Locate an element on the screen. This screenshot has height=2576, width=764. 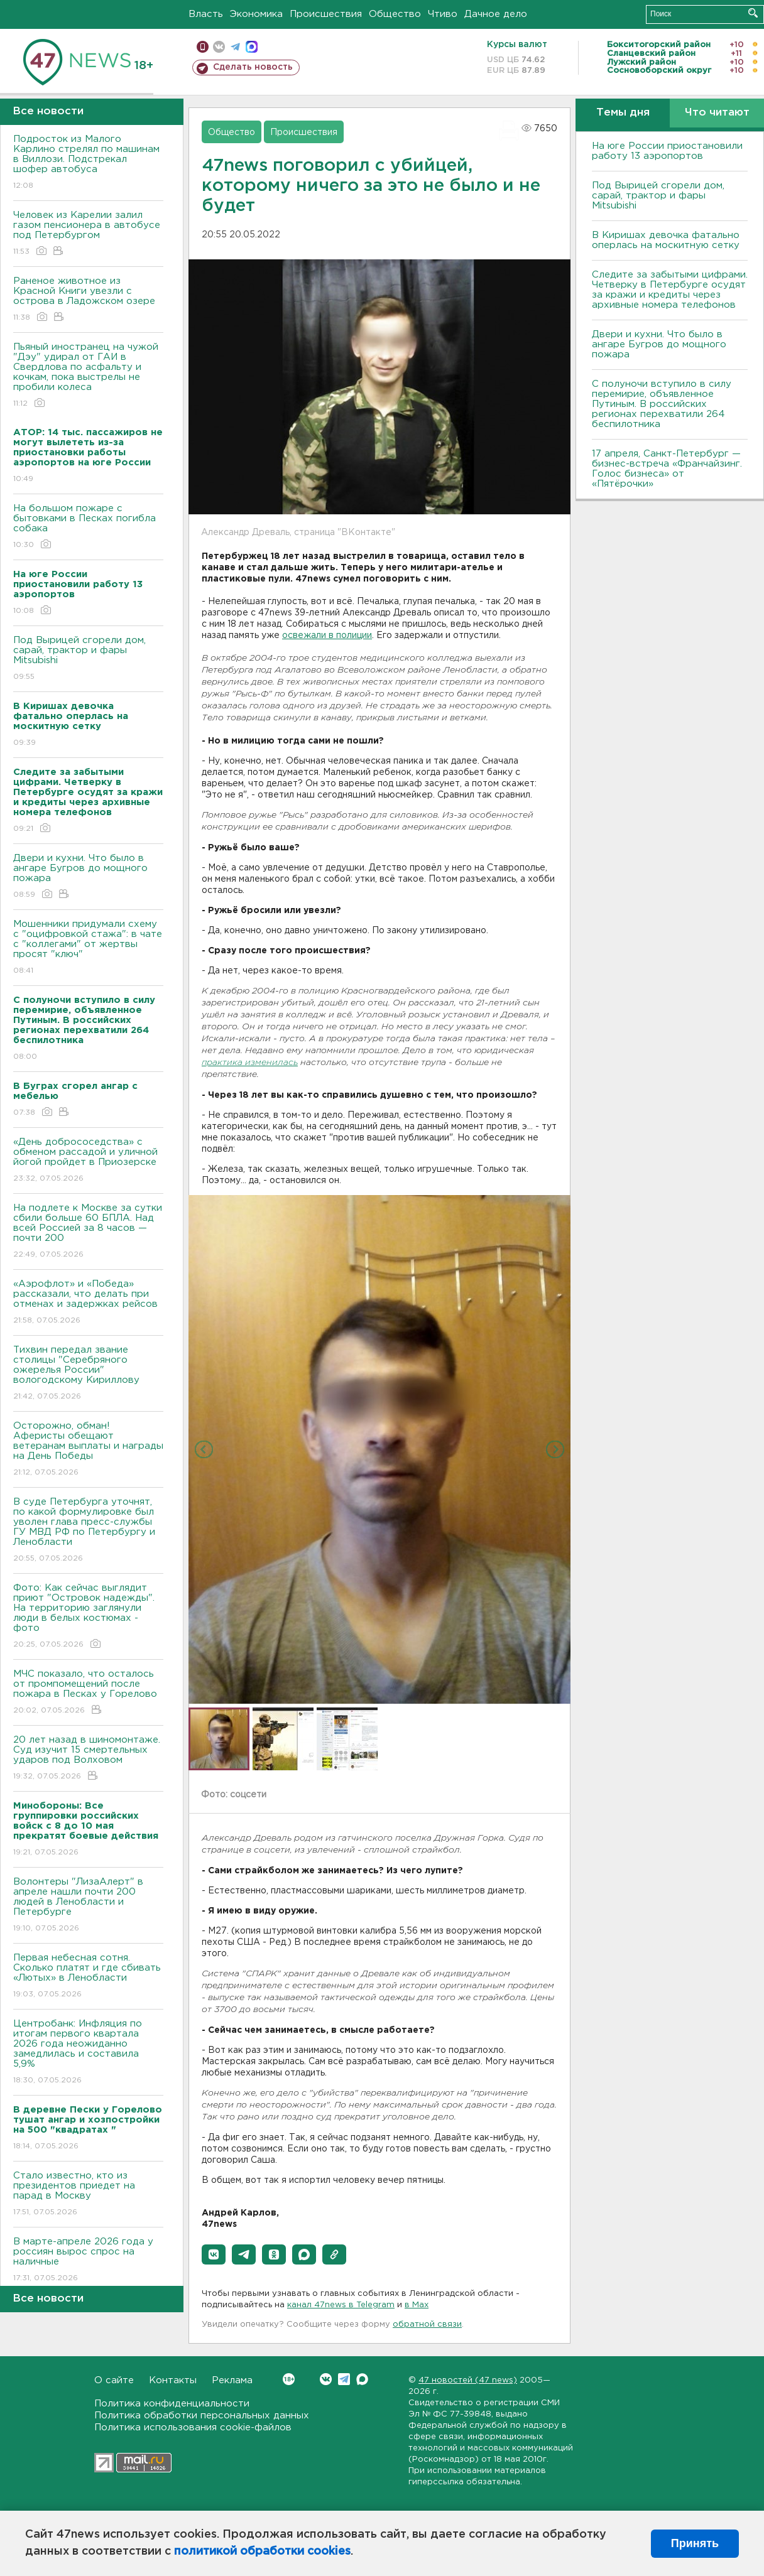
На юге России приостановили работу 13 аэропортов is located at coordinates (667, 151).